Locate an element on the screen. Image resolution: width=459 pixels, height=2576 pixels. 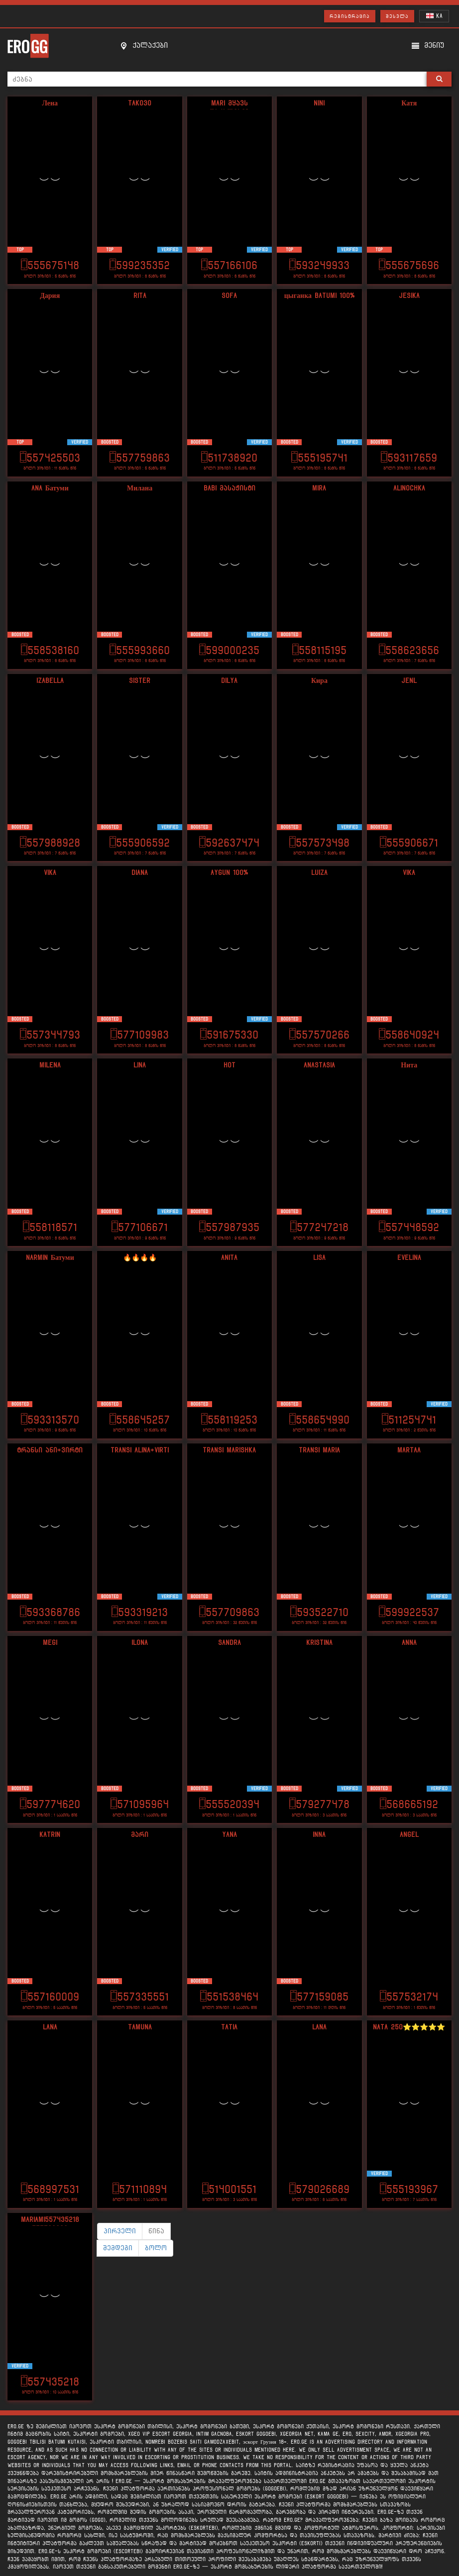
571095964 is located at coordinates (140, 1804).